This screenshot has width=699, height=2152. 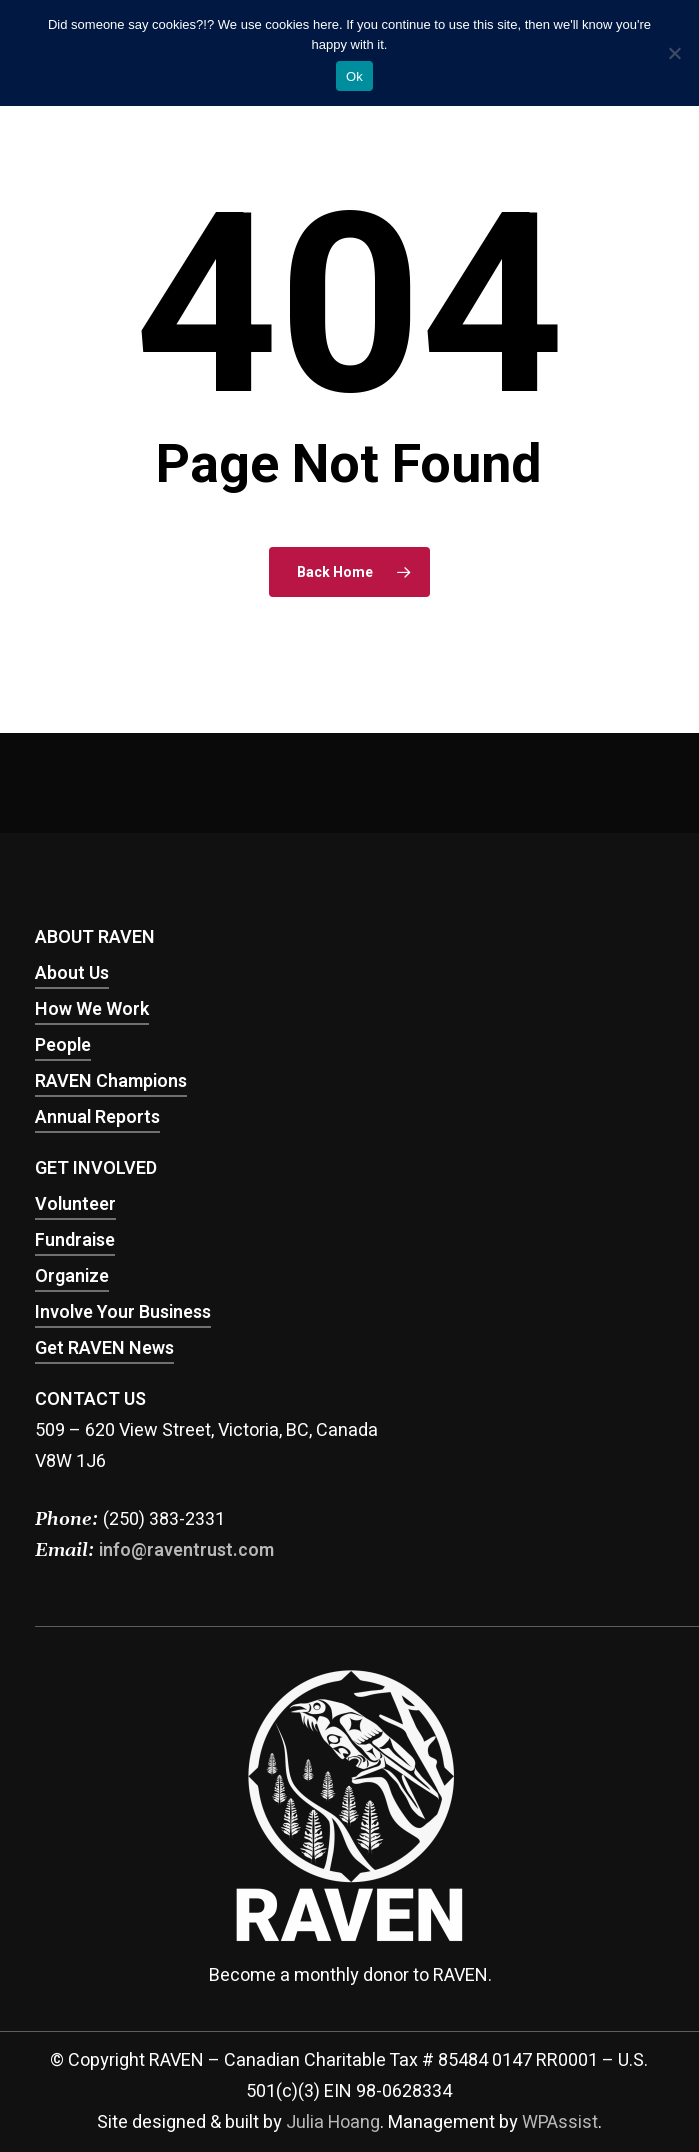 I want to click on Organize [button], so click(x=72, y=1276).